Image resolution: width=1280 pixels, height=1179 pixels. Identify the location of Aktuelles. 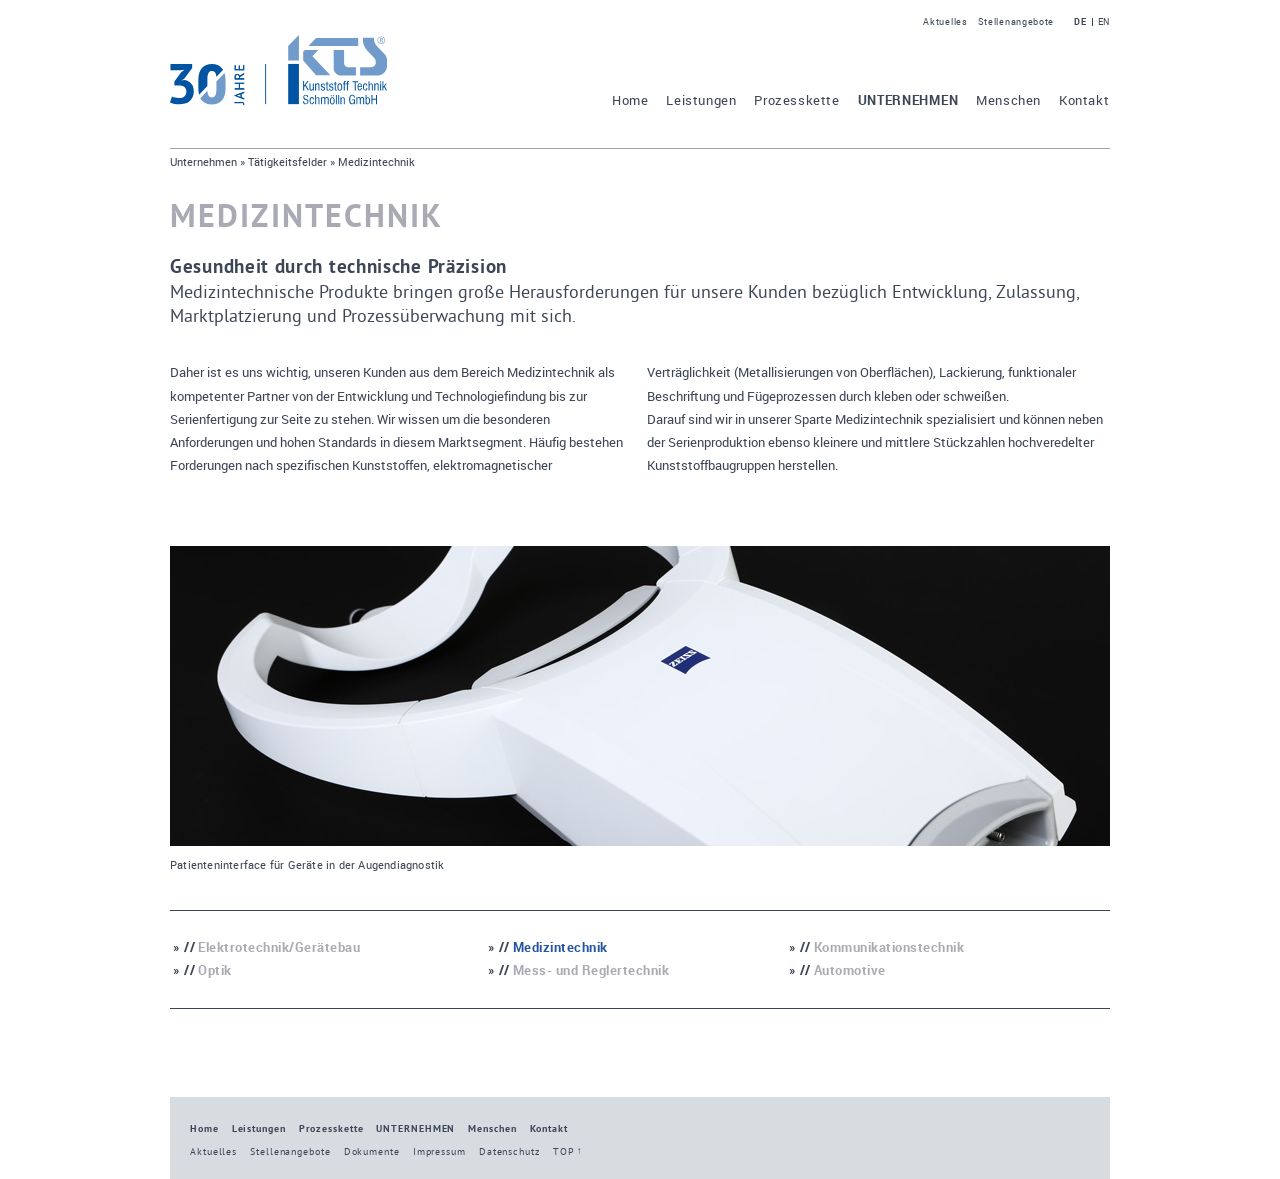
(945, 21).